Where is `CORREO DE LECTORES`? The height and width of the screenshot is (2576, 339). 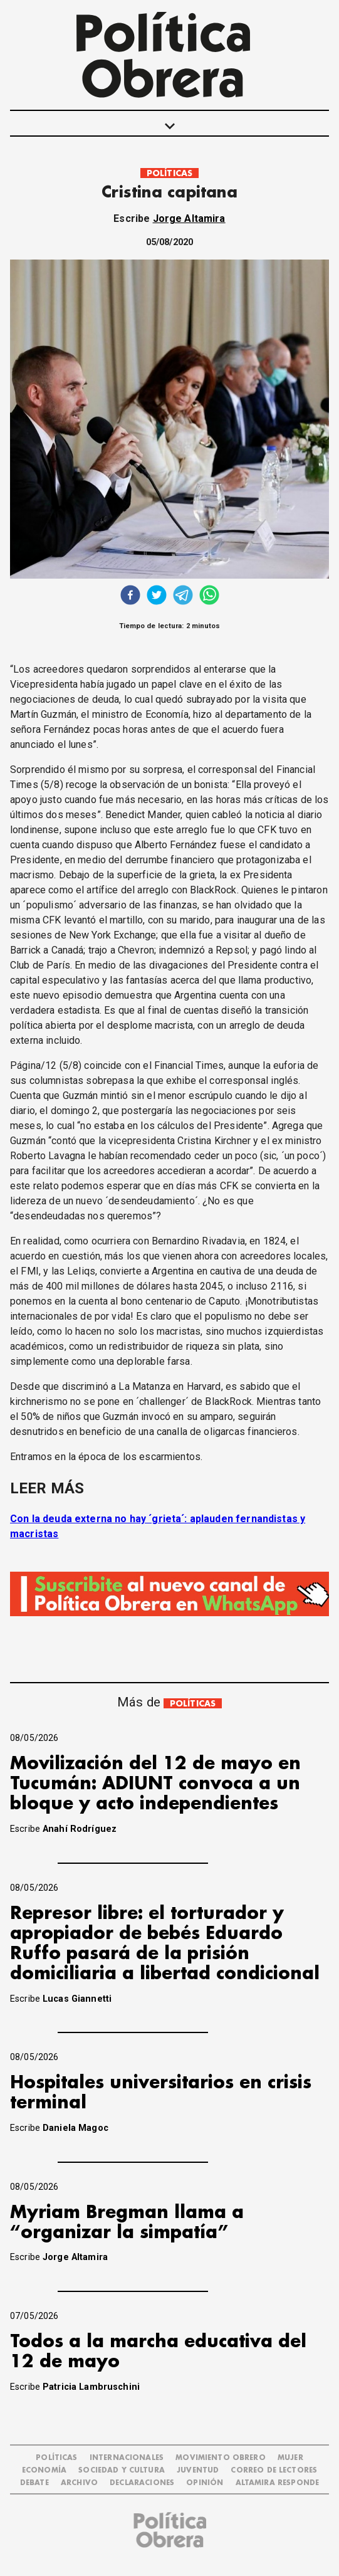 CORREO DE LECTORES is located at coordinates (274, 2470).